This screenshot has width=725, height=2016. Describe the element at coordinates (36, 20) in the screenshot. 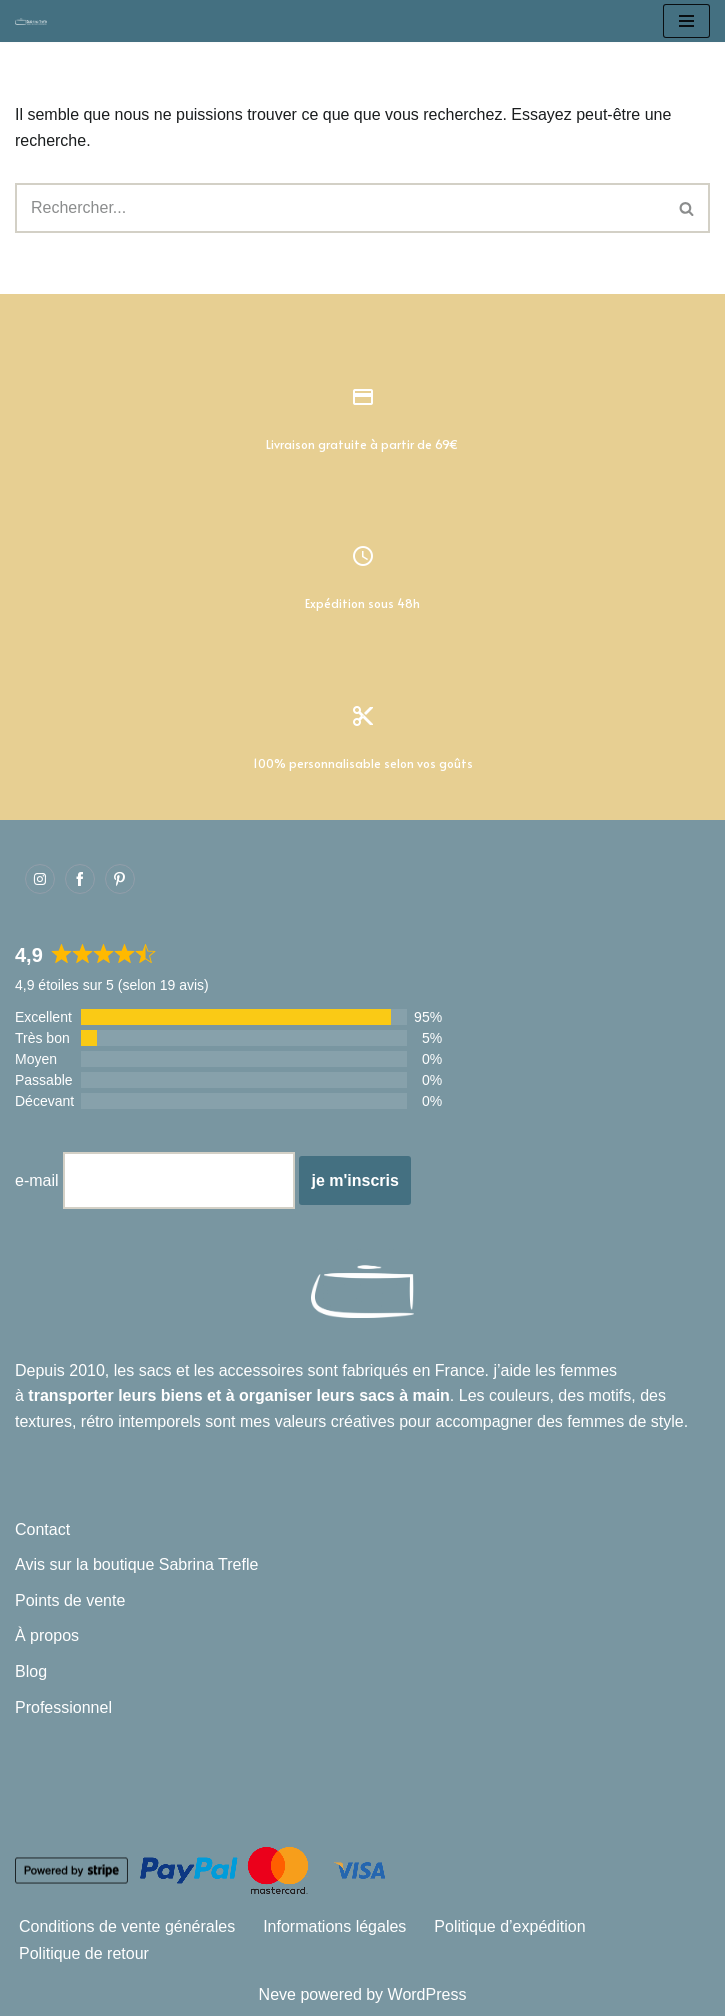

I see `[Sabrina Trefle Sacs et accessoires intemporels]` at that location.